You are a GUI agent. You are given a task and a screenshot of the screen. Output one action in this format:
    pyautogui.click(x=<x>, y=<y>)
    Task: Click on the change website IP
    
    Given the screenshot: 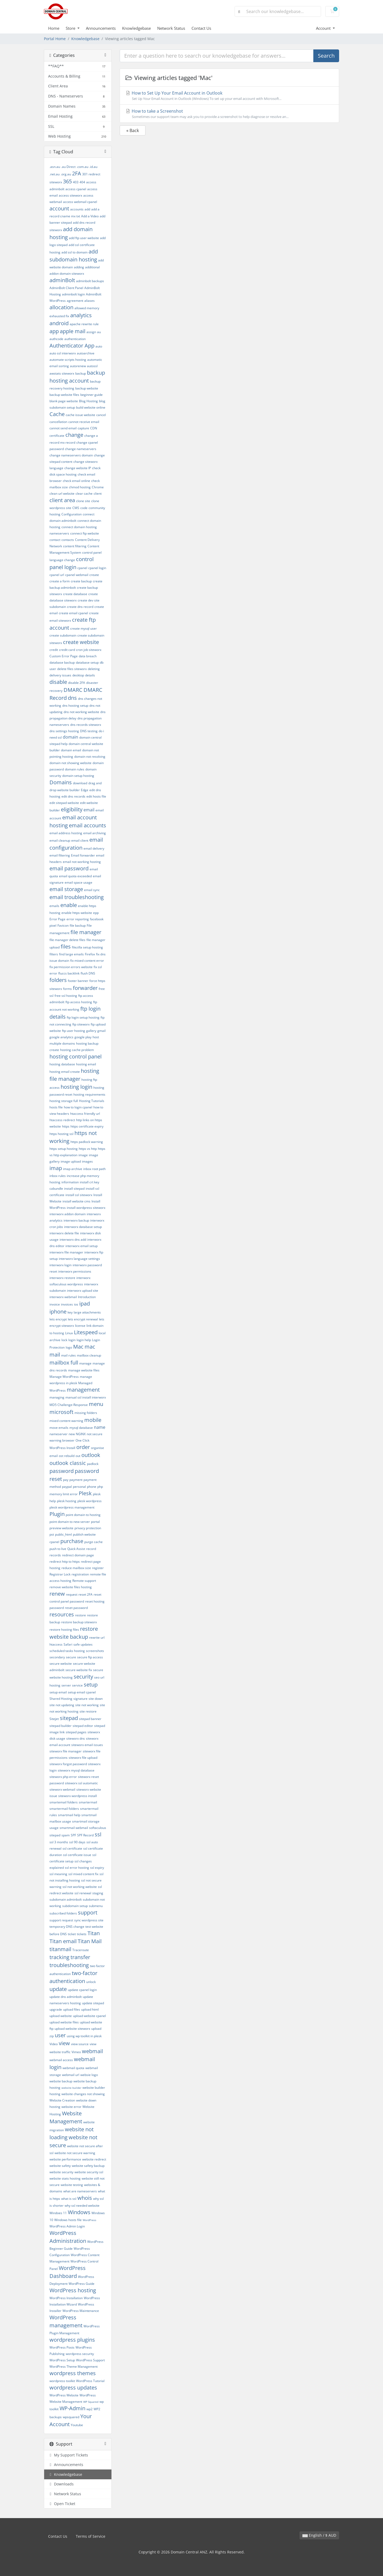 What is the action you would take?
    pyautogui.click(x=77, y=468)
    